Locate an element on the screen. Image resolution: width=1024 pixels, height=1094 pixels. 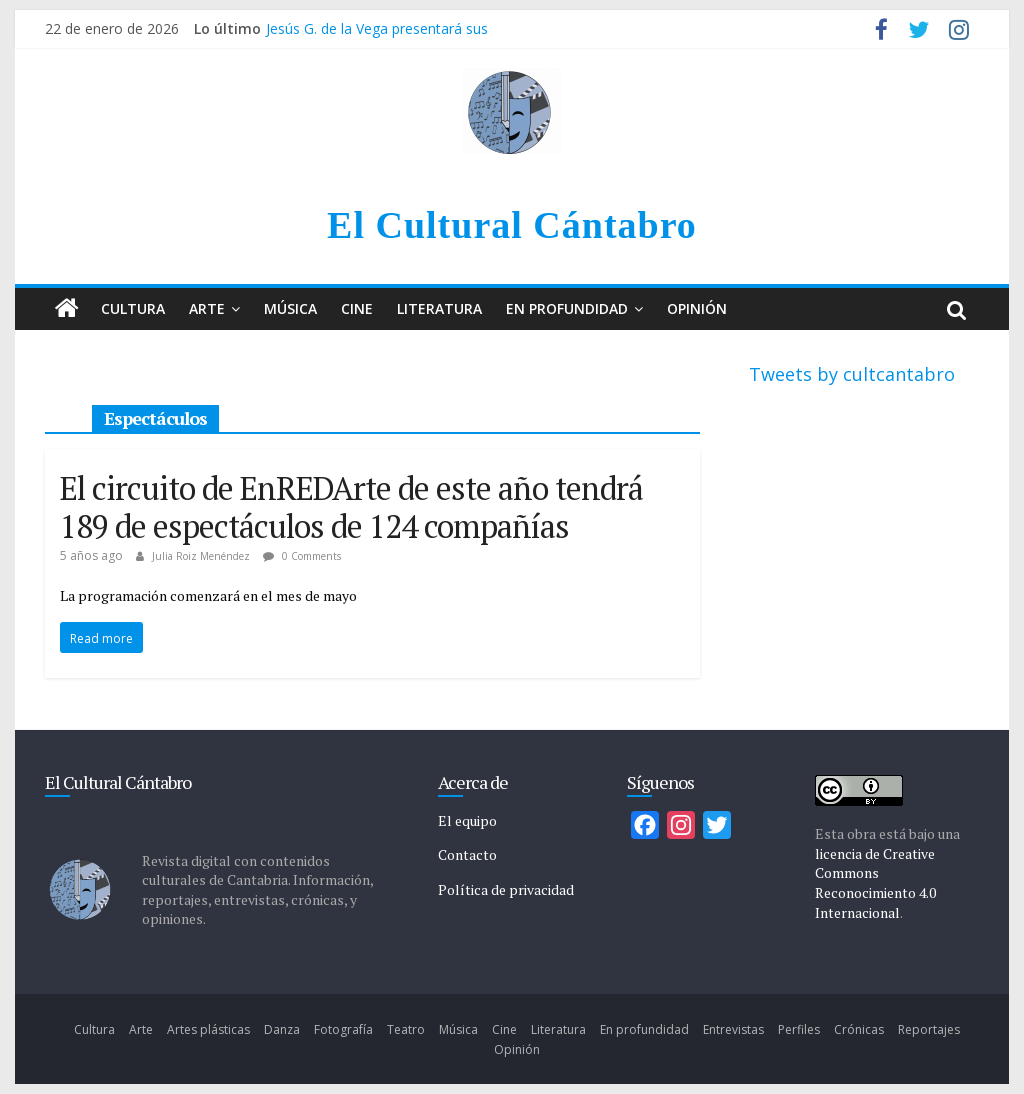
Reportajes is located at coordinates (929, 1029).